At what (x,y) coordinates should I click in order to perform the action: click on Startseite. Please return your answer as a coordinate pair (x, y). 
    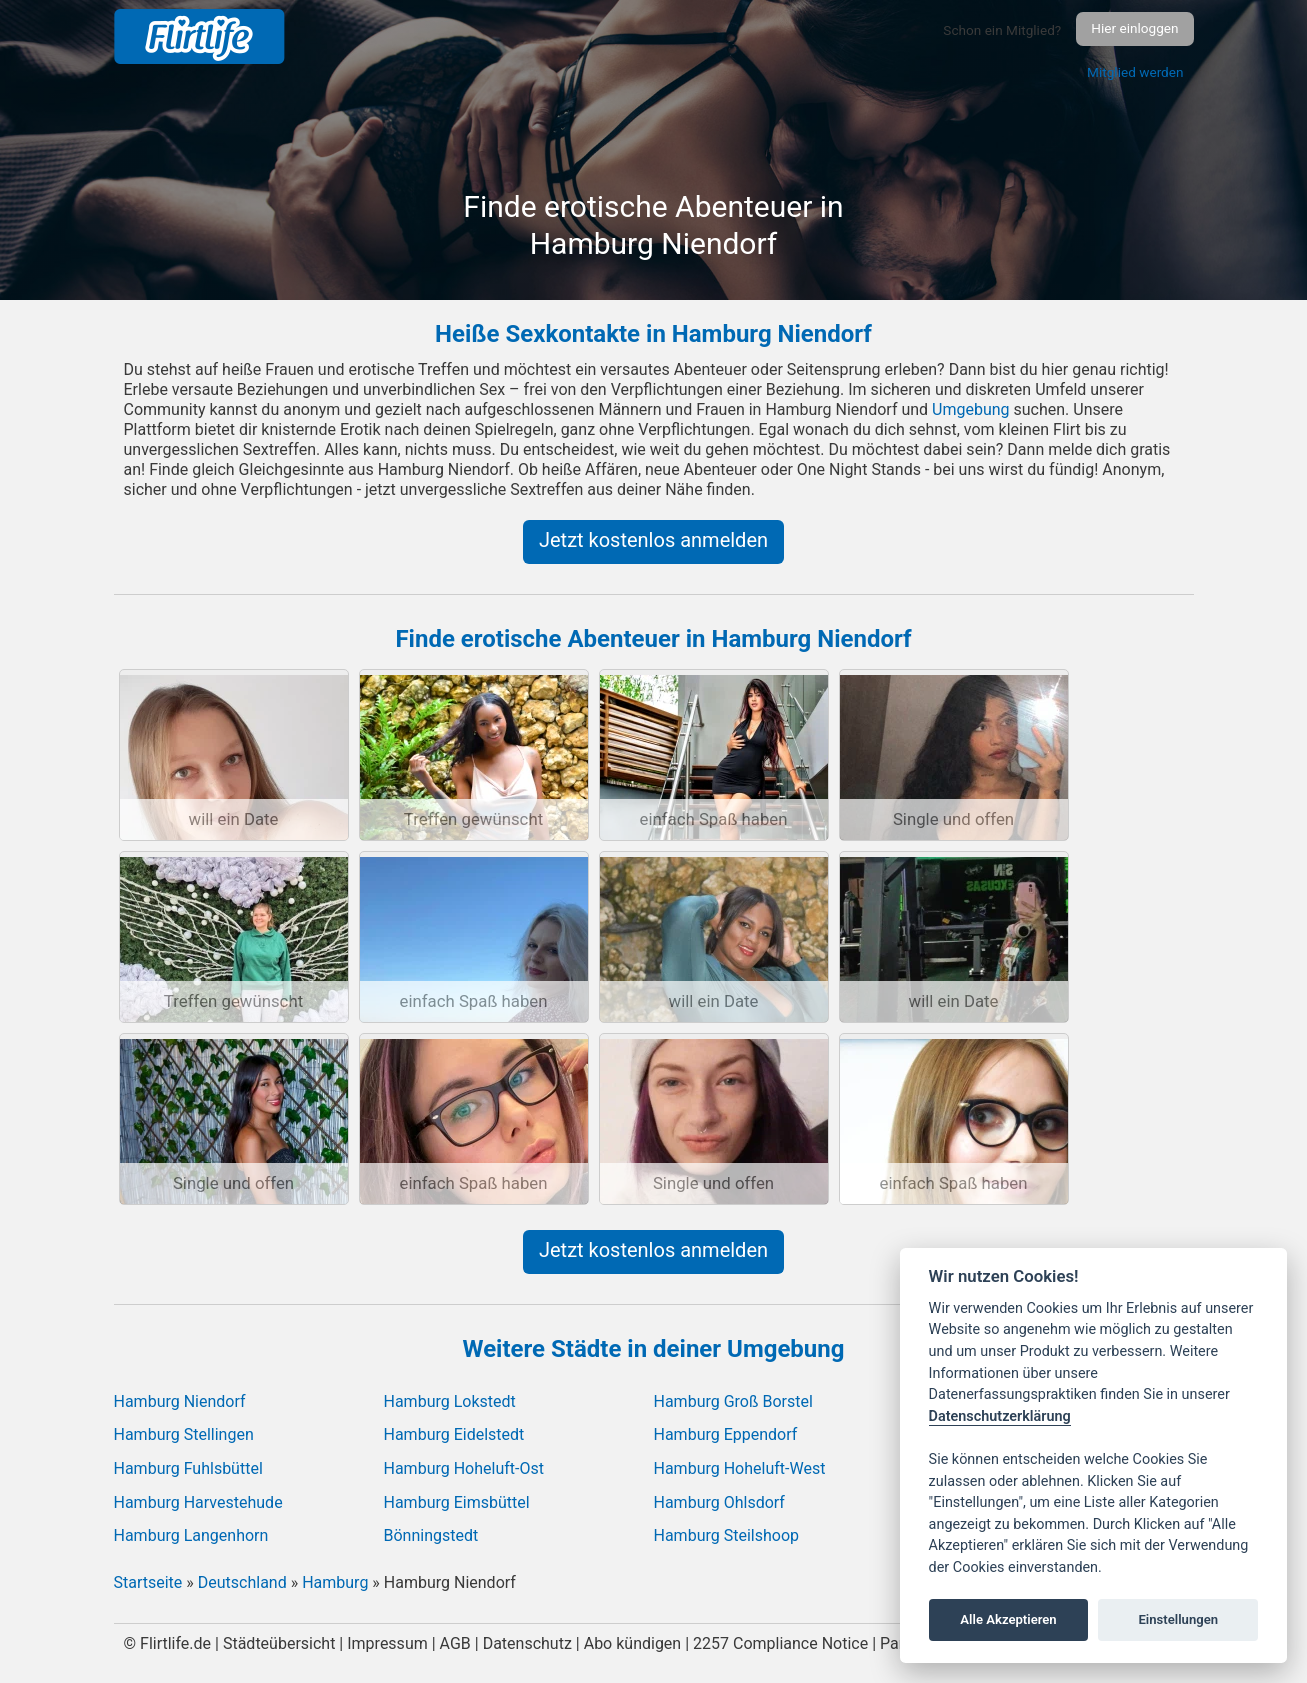
    Looking at the image, I should click on (148, 1582).